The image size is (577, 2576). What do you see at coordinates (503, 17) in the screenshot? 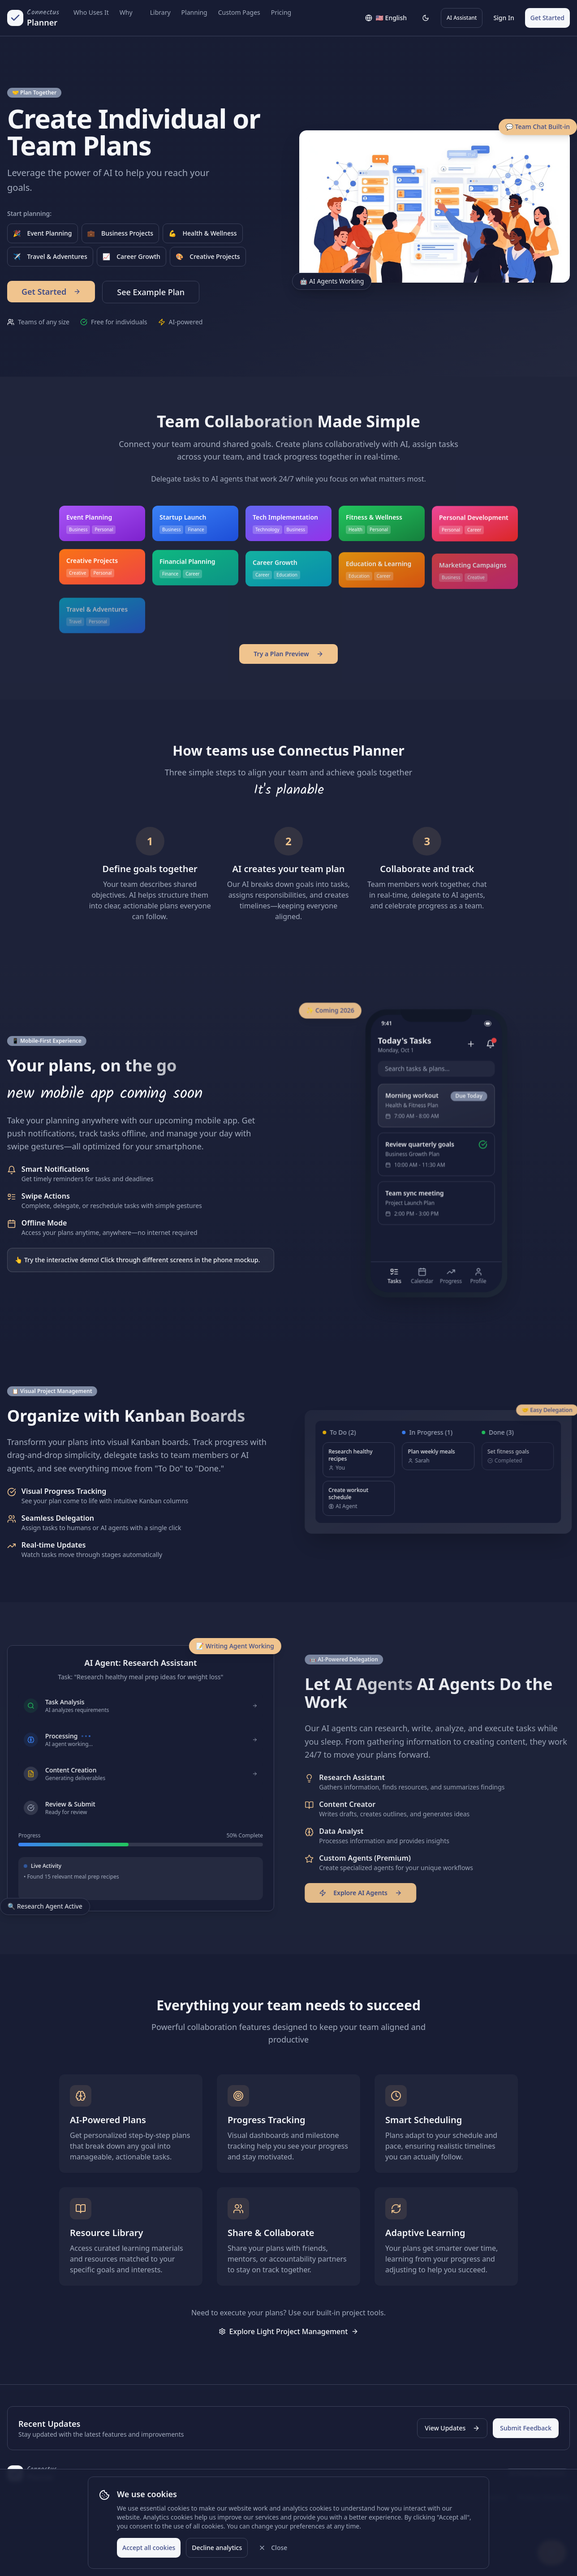
I see `Sign In` at bounding box center [503, 17].